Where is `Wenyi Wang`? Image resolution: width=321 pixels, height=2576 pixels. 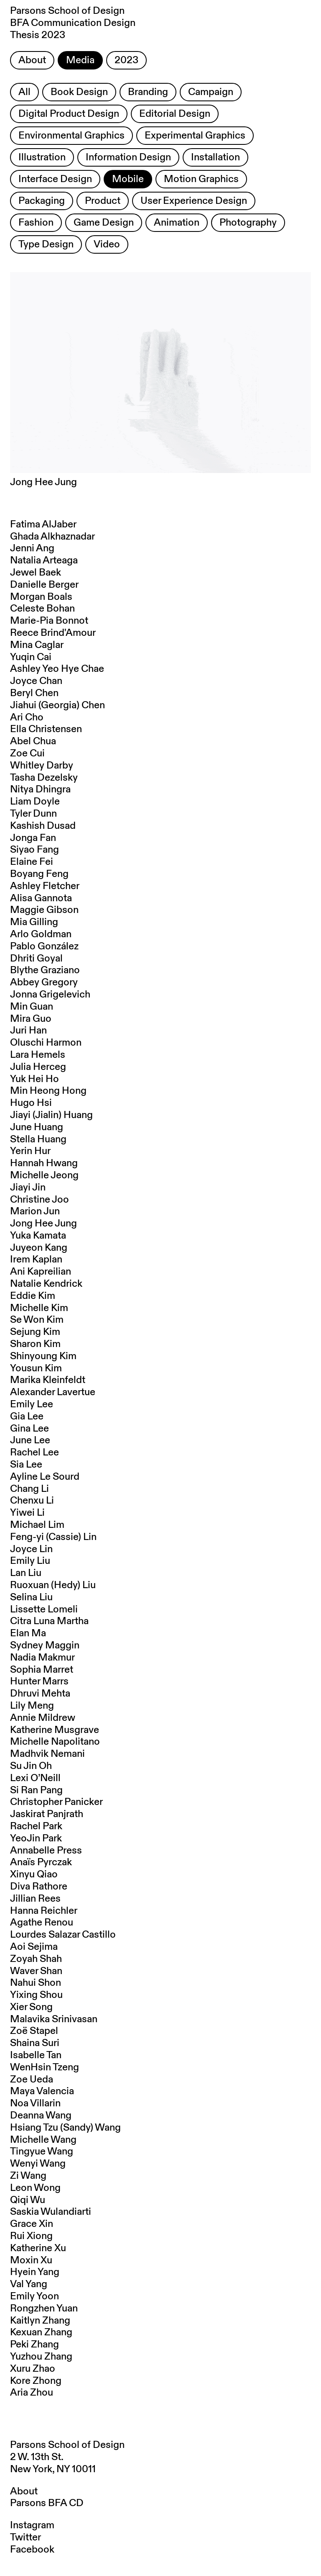
Wenyi Wang is located at coordinates (38, 2163).